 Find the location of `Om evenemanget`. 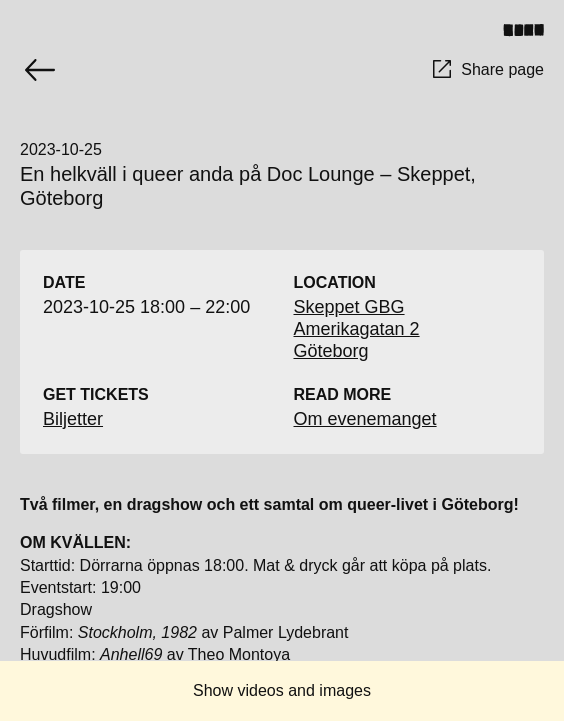

Om evenemanget is located at coordinates (365, 419).